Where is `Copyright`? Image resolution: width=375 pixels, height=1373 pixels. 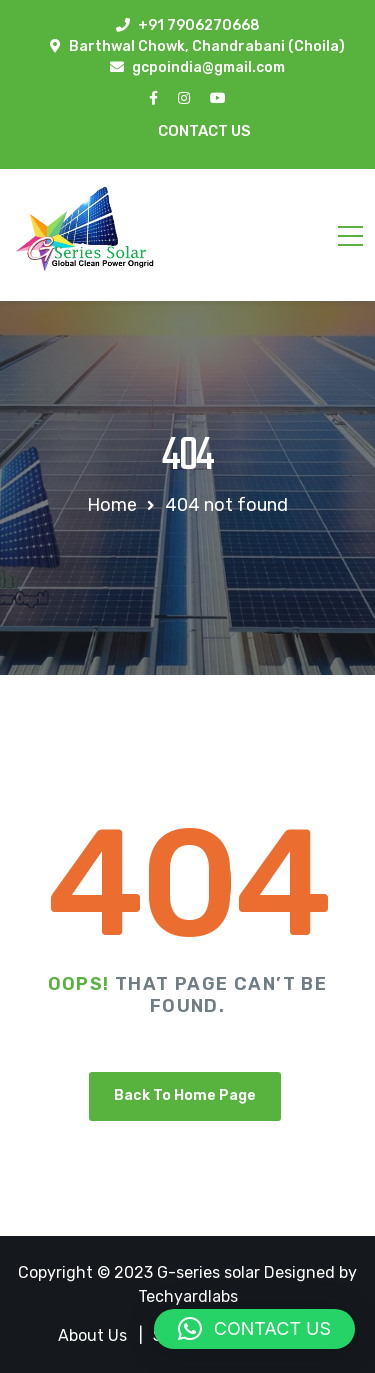 Copyright is located at coordinates (57, 1272).